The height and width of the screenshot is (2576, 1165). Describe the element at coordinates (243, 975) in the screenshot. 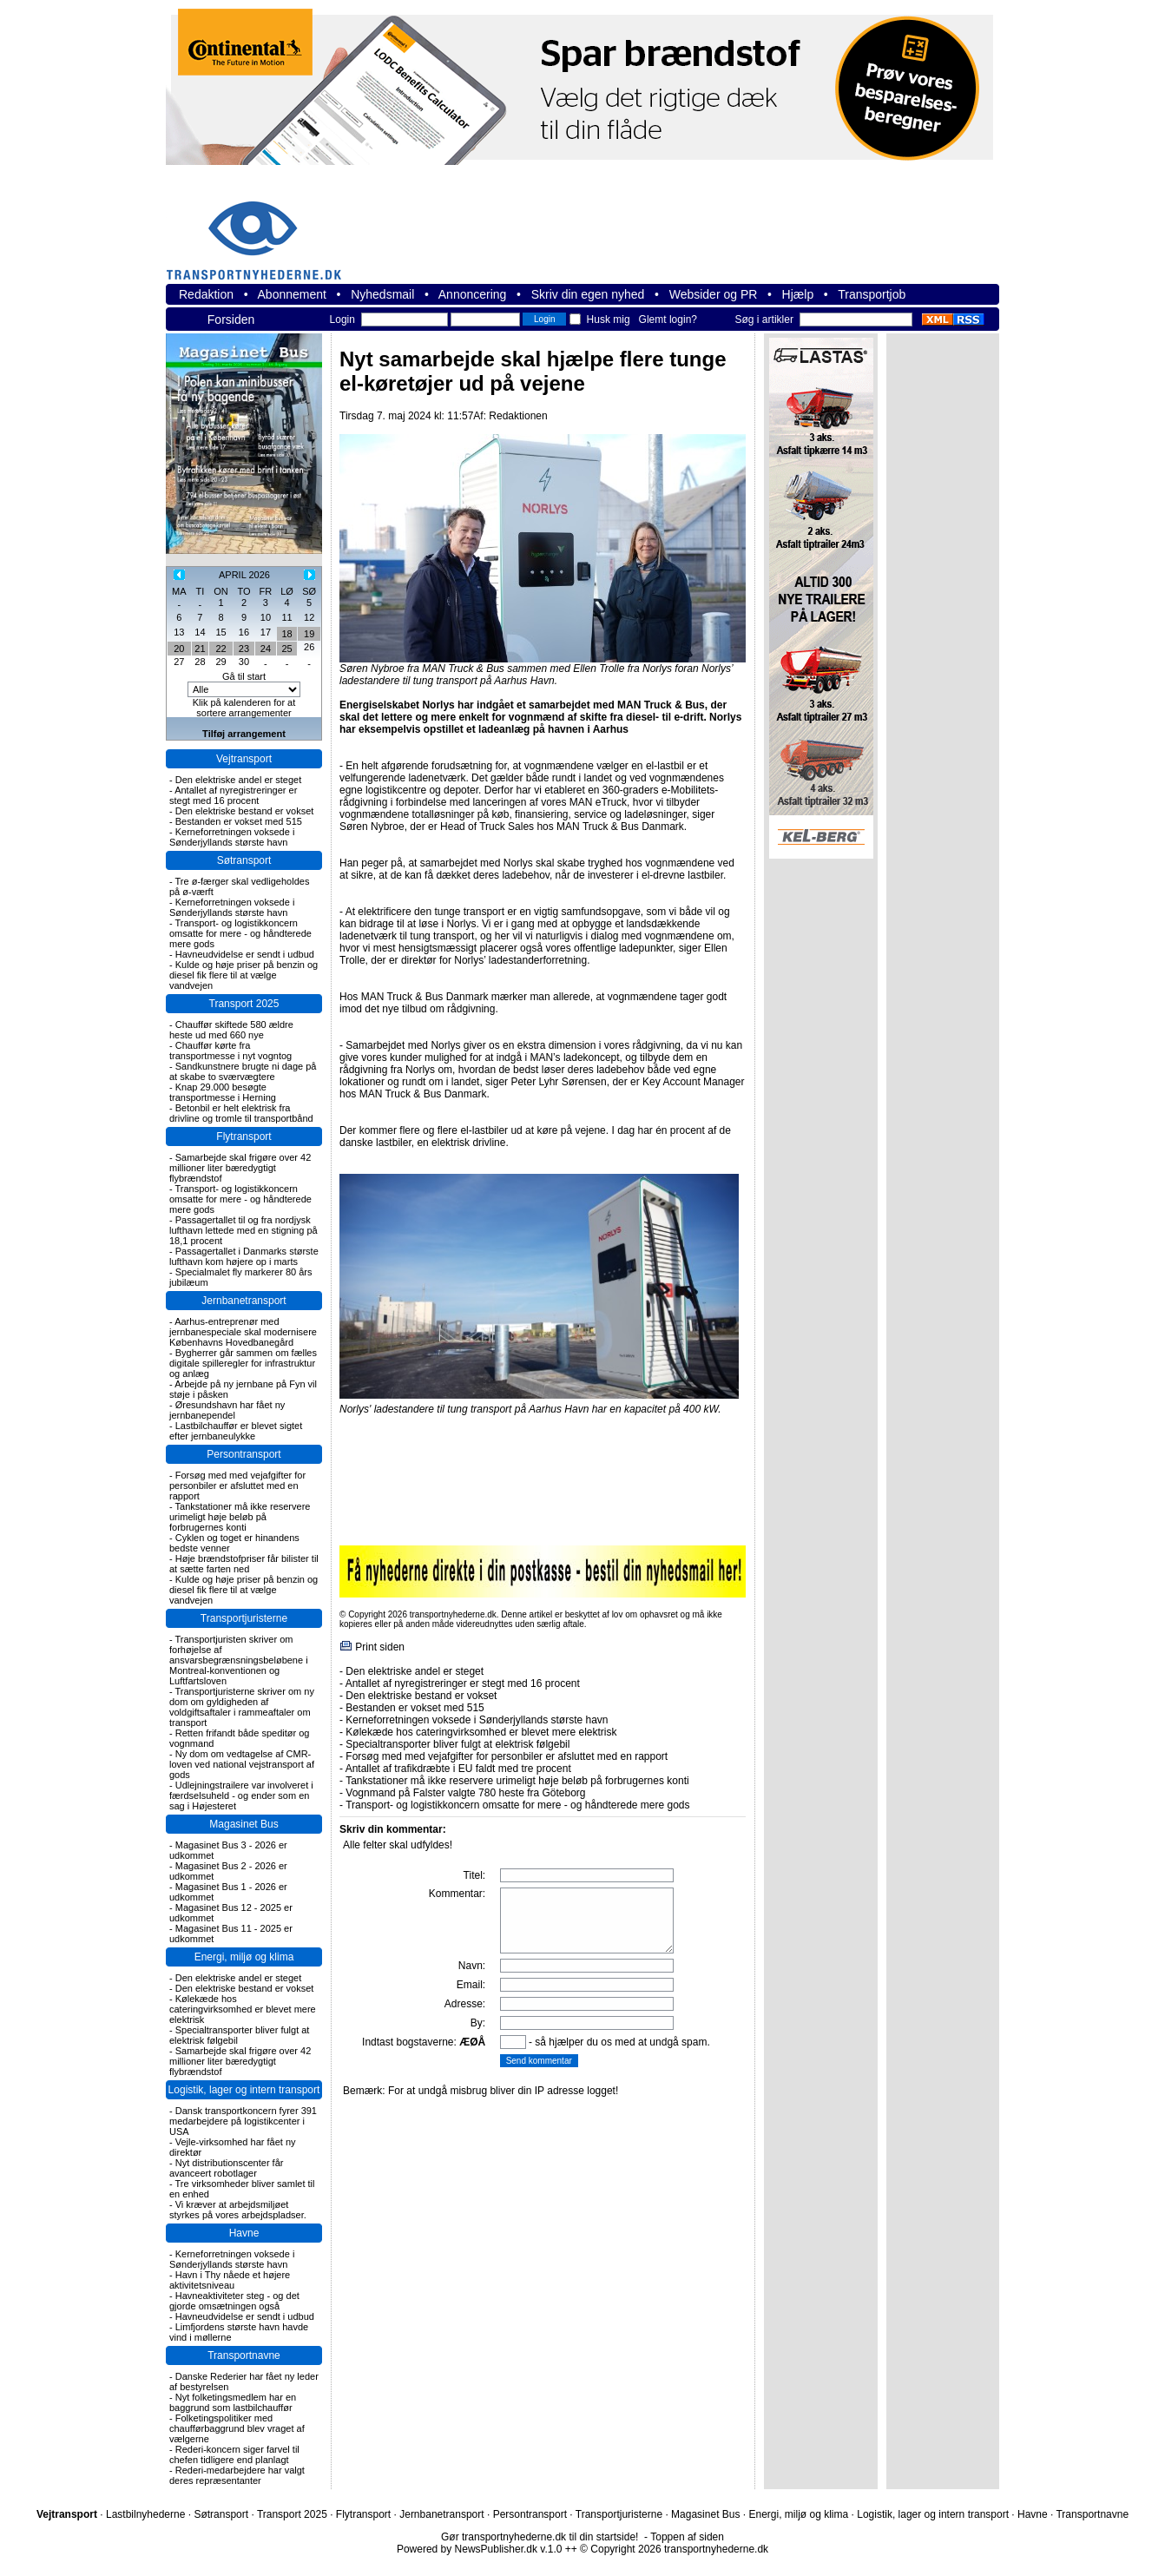

I see `Kulde og høje priser på benzin og diesel fik flere til at vælge vandvejen` at that location.